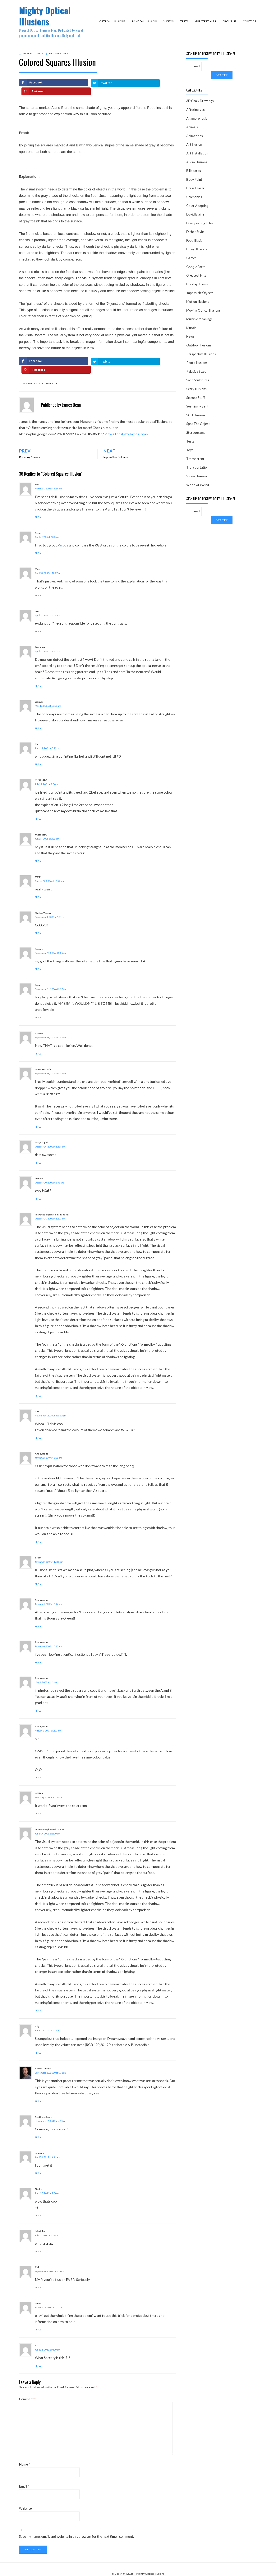 The image size is (276, 2576). I want to click on Reply [Reply to Andrew], so click(38, 1039).